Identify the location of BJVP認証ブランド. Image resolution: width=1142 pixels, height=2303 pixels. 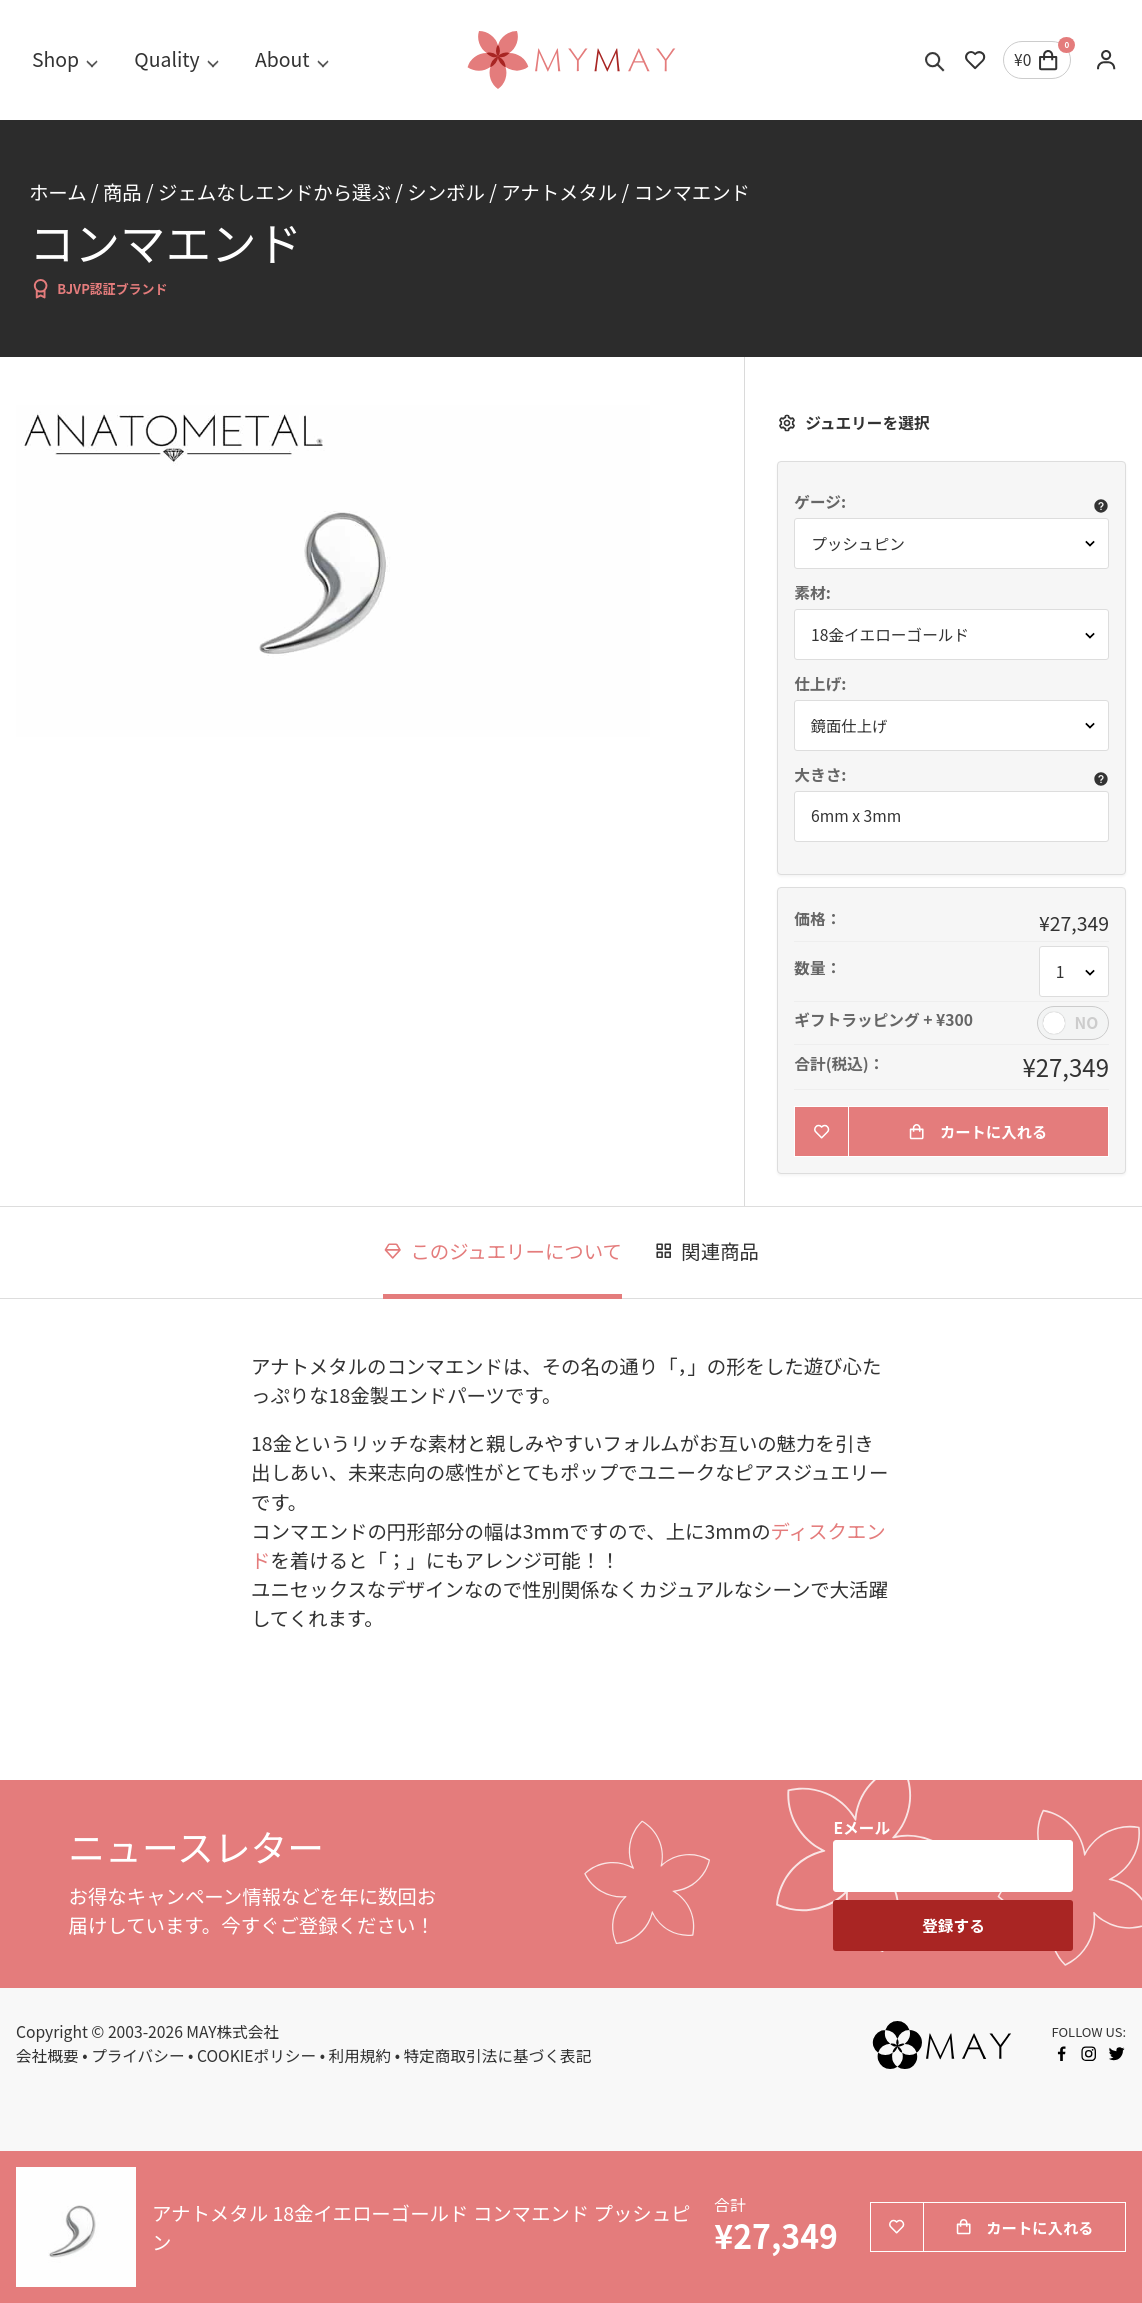
(98, 288).